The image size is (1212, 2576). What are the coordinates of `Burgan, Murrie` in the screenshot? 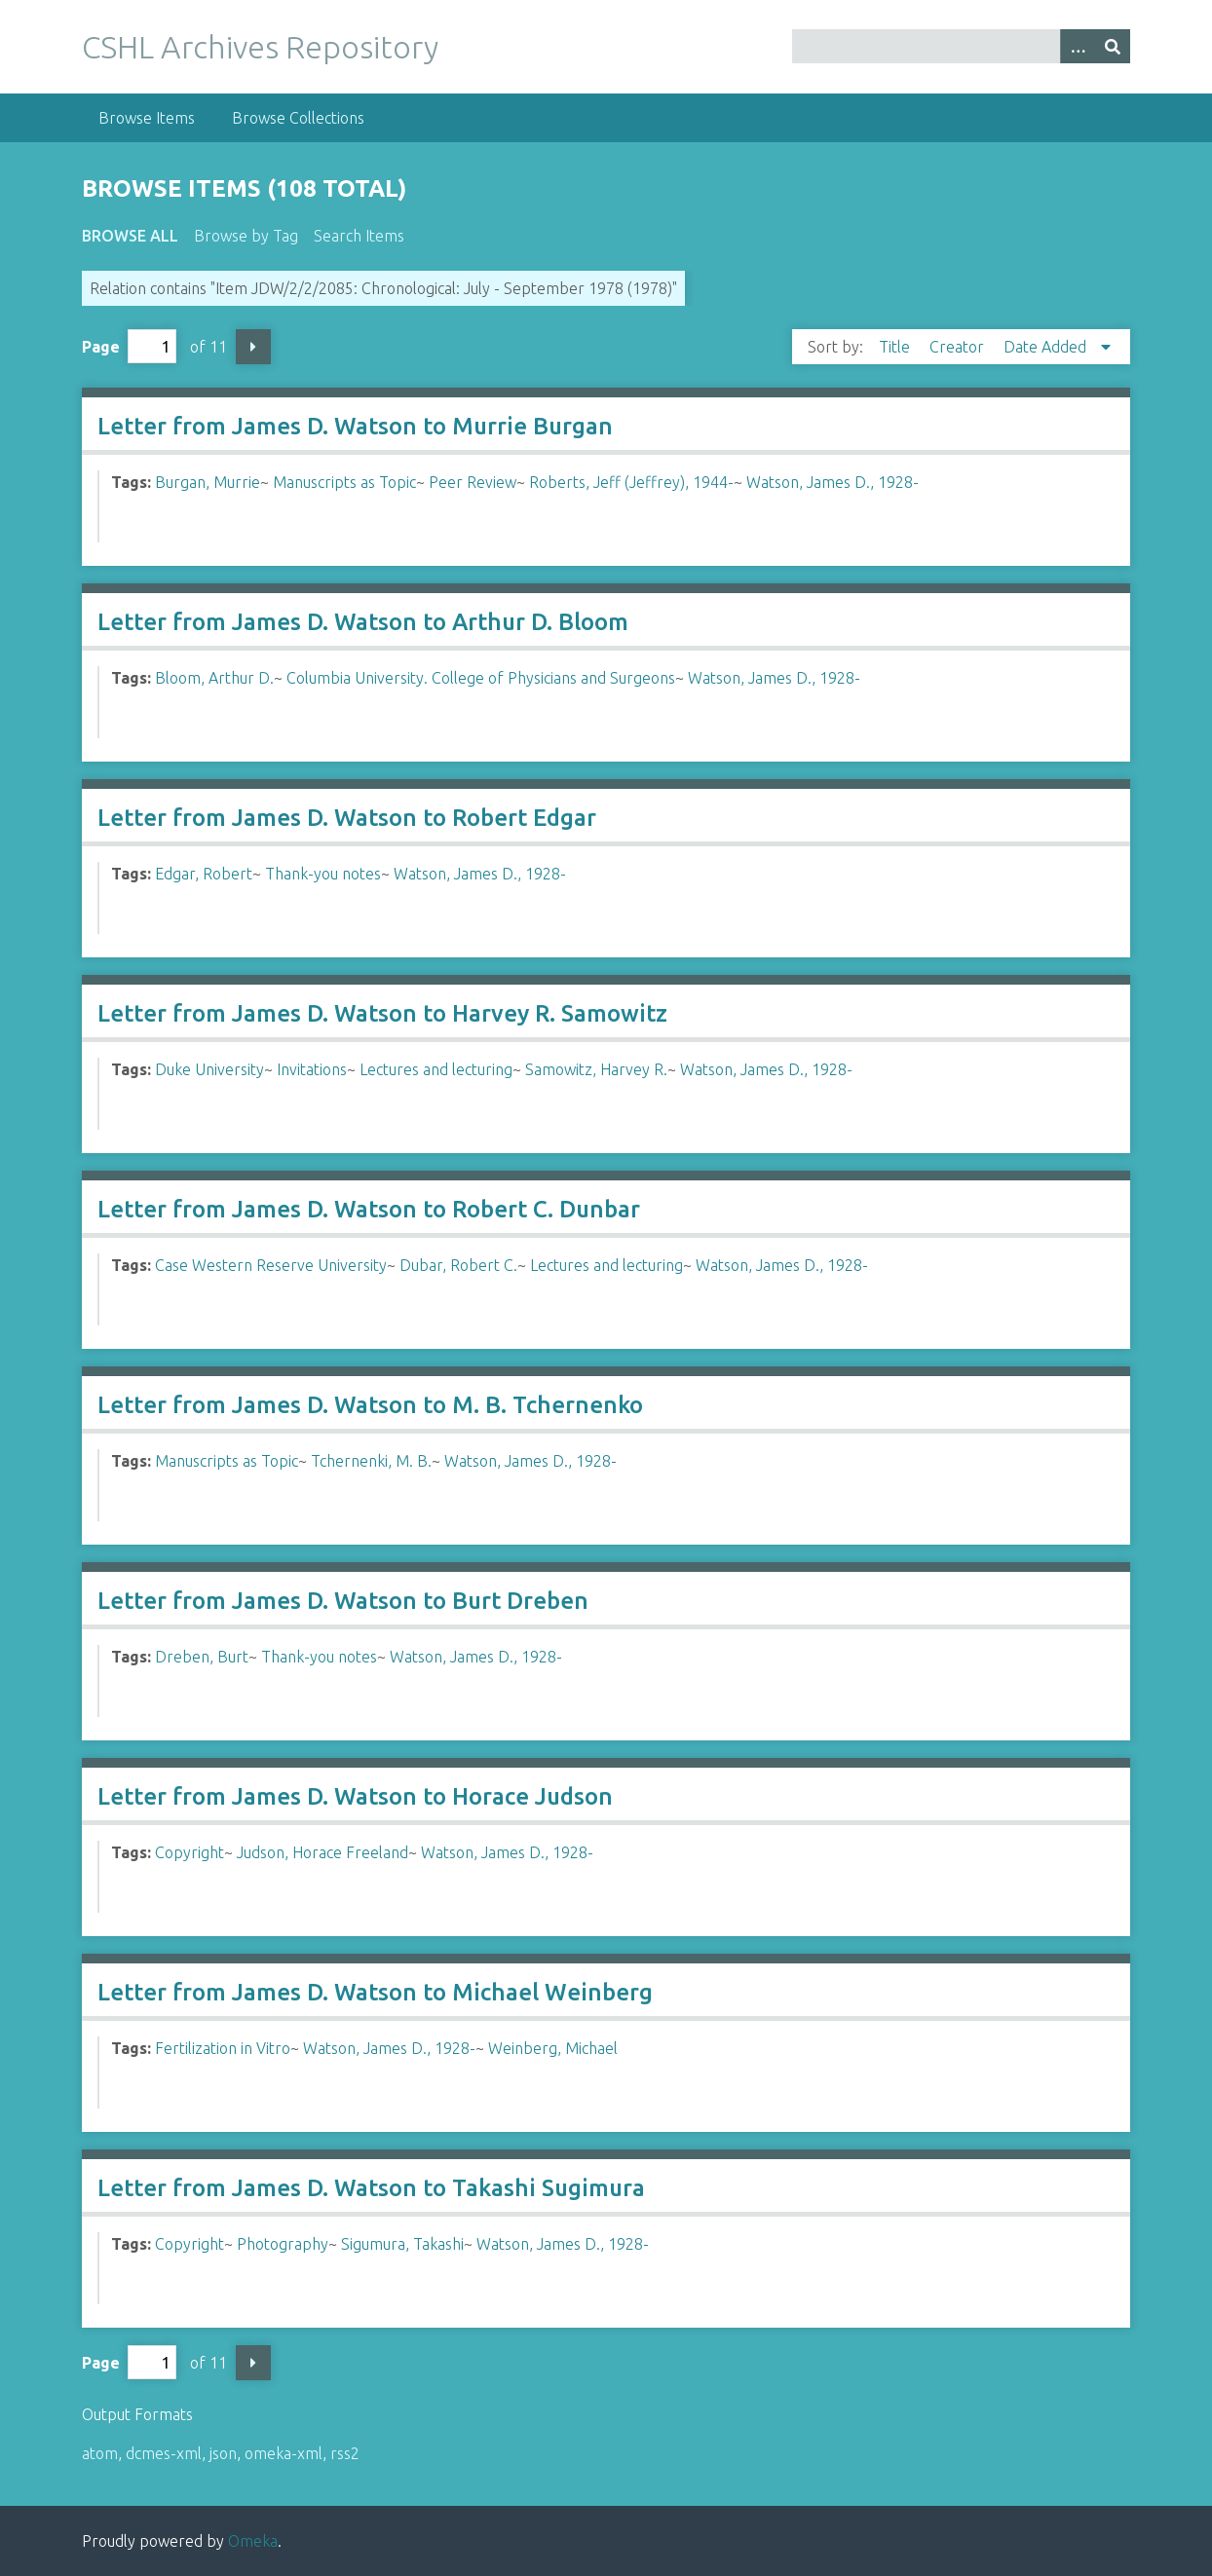 It's located at (207, 482).